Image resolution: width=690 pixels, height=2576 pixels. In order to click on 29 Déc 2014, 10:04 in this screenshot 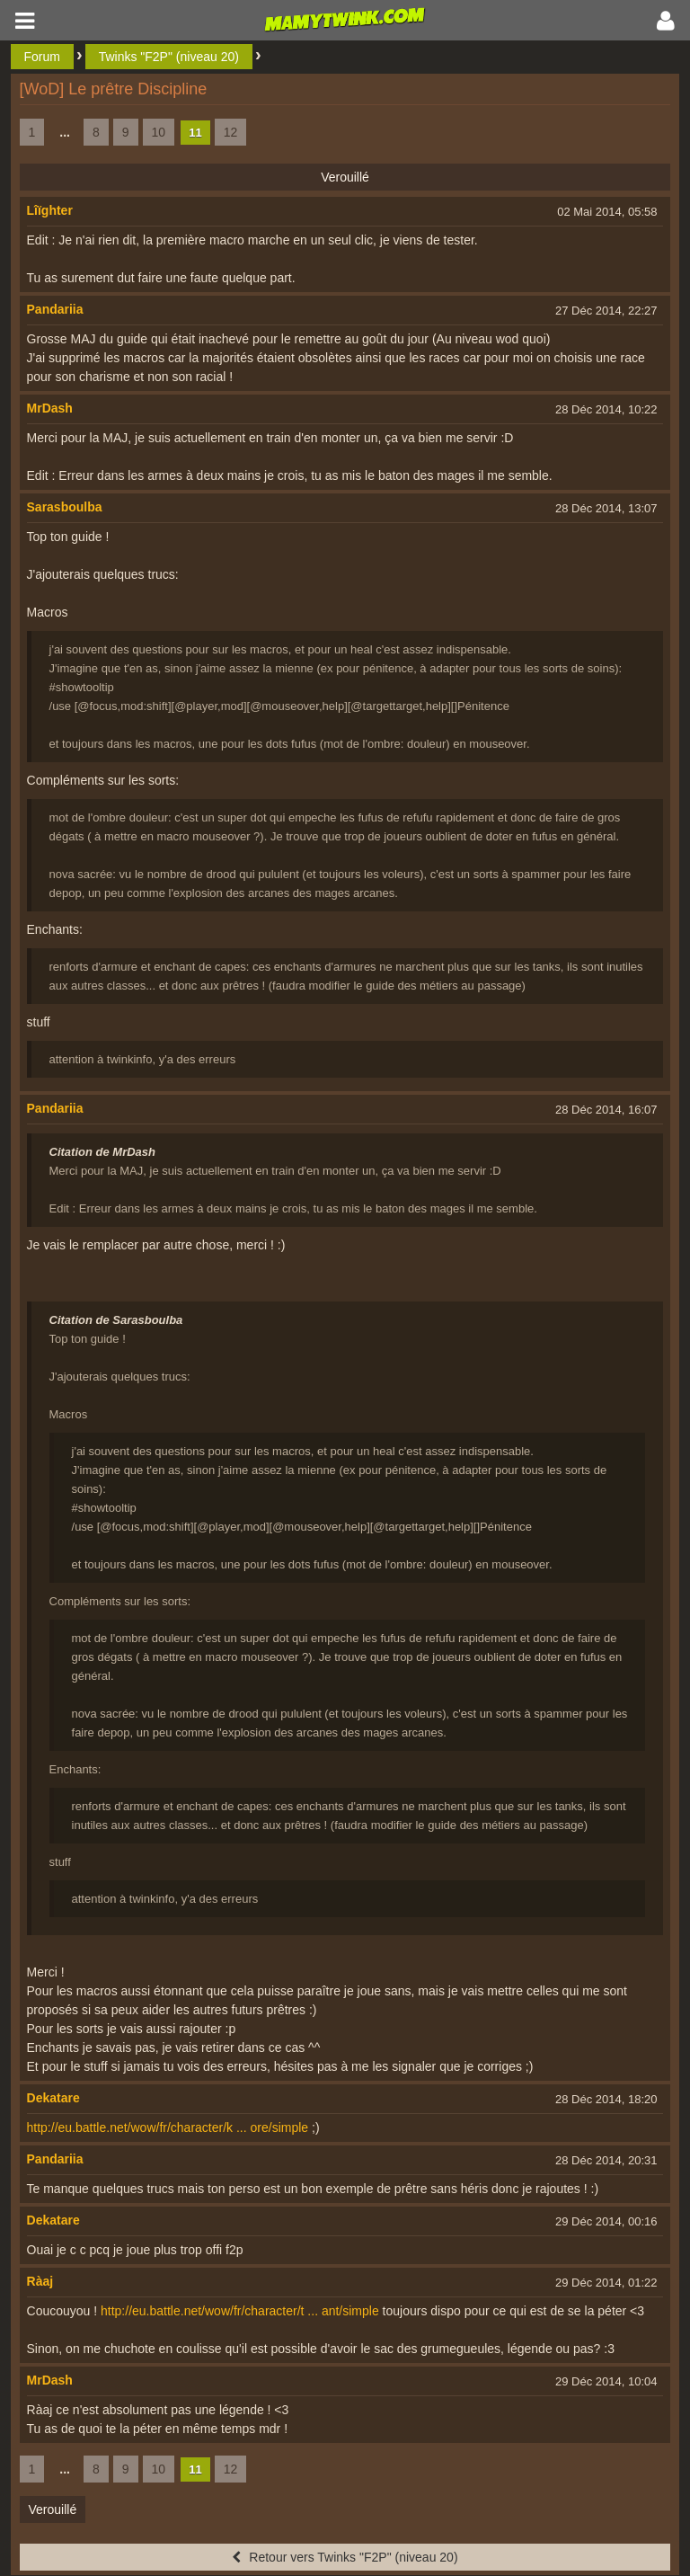, I will do `click(606, 2381)`.